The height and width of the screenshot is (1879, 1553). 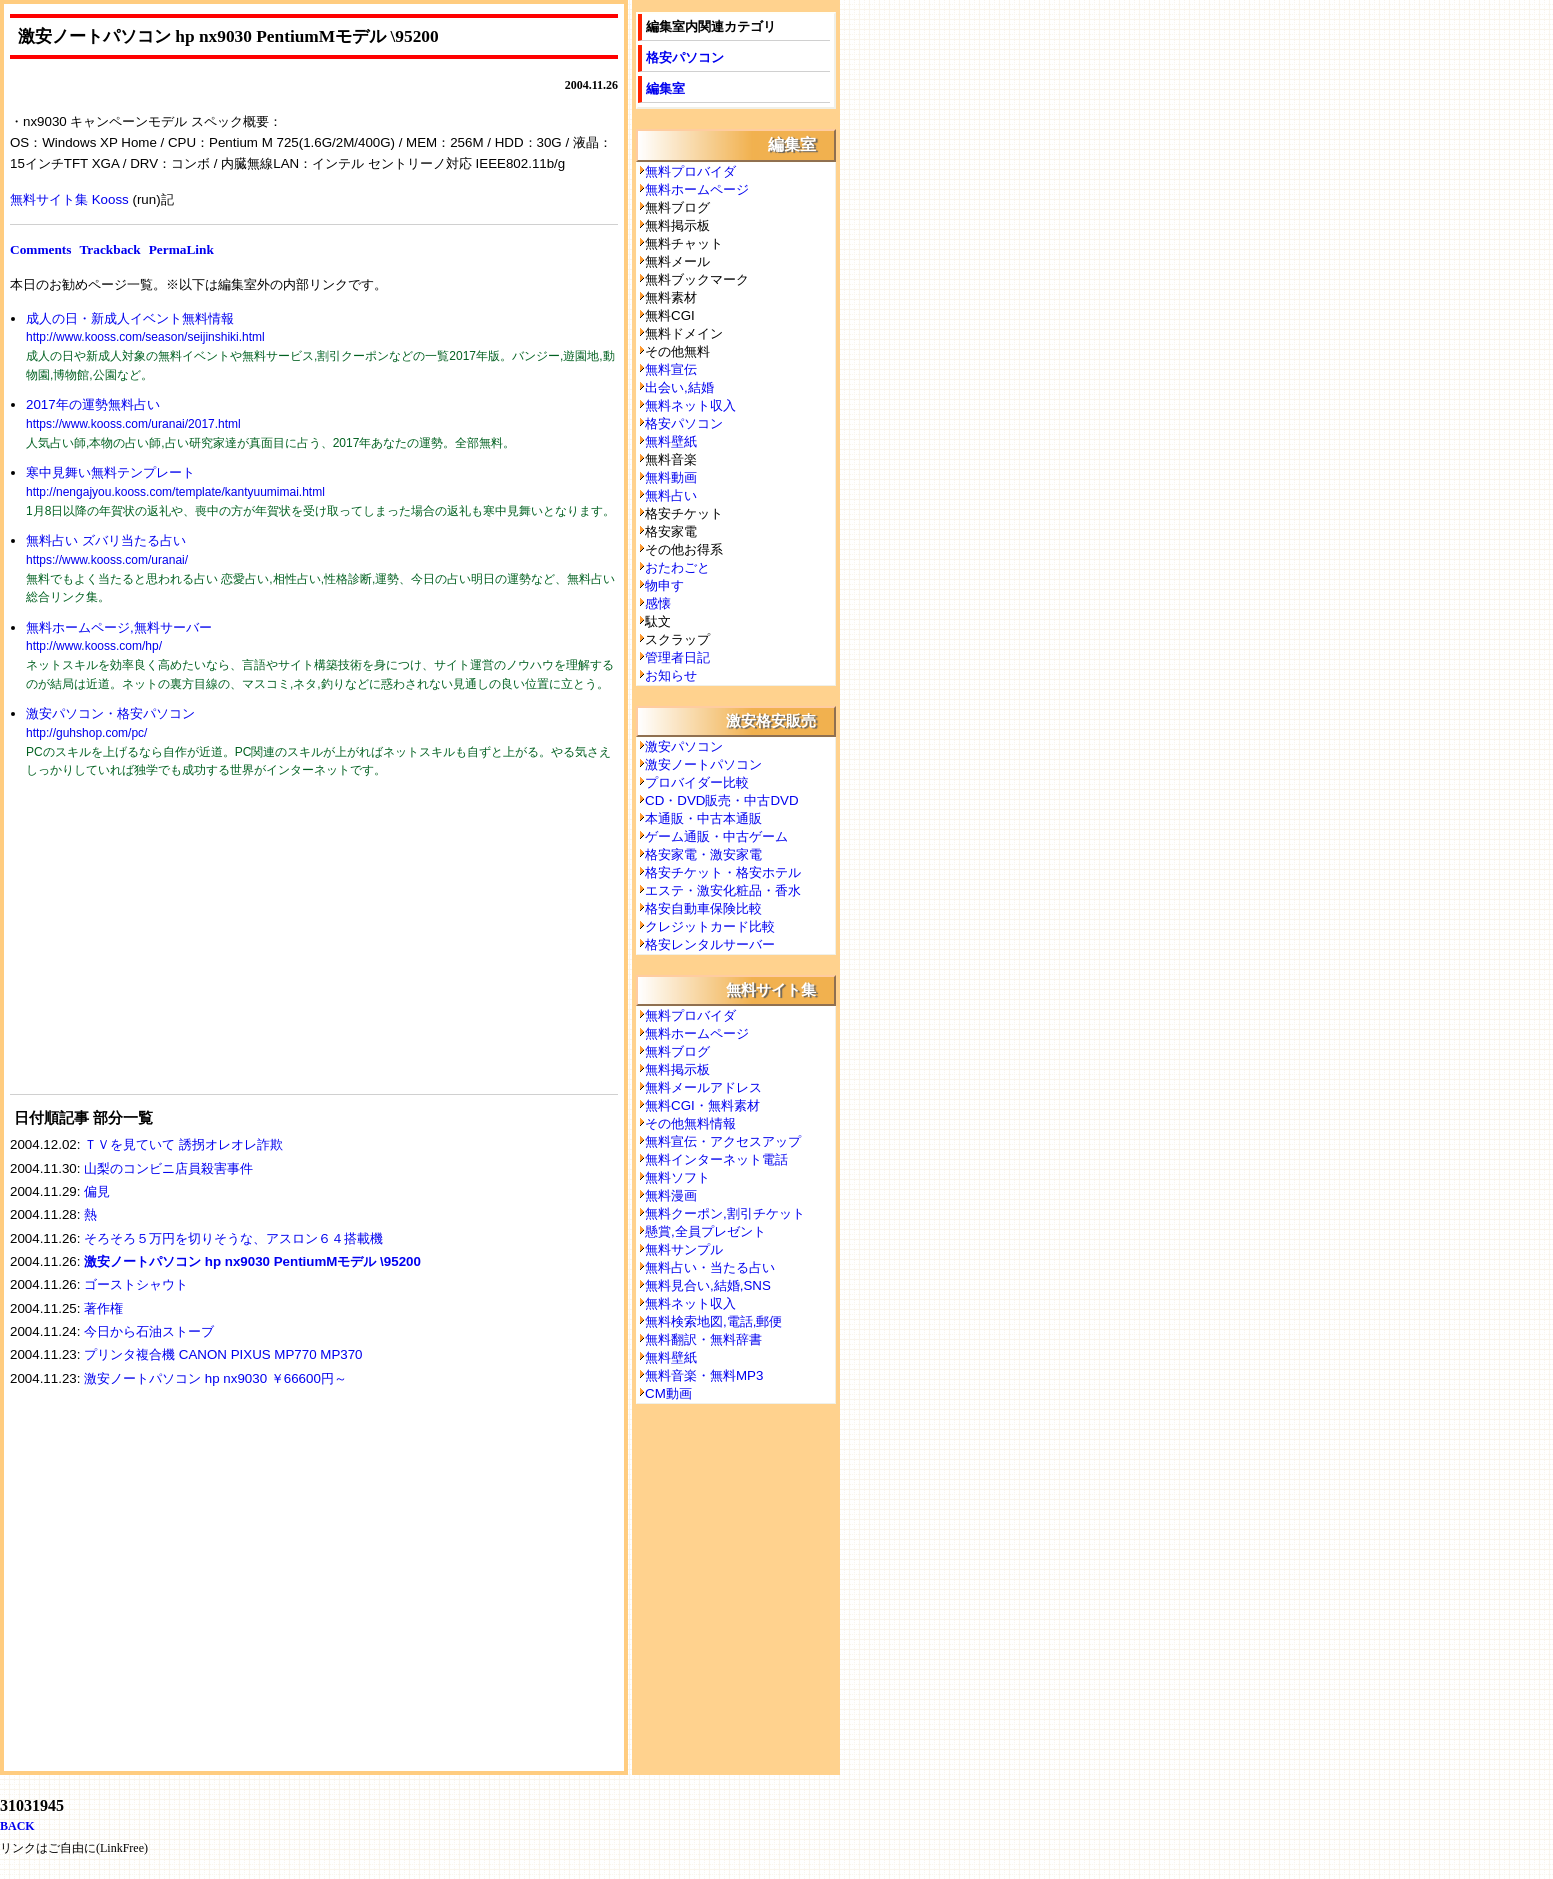 I want to click on 激安ノートパソコン hp nx9030 ￥66600円～, so click(x=215, y=1378).